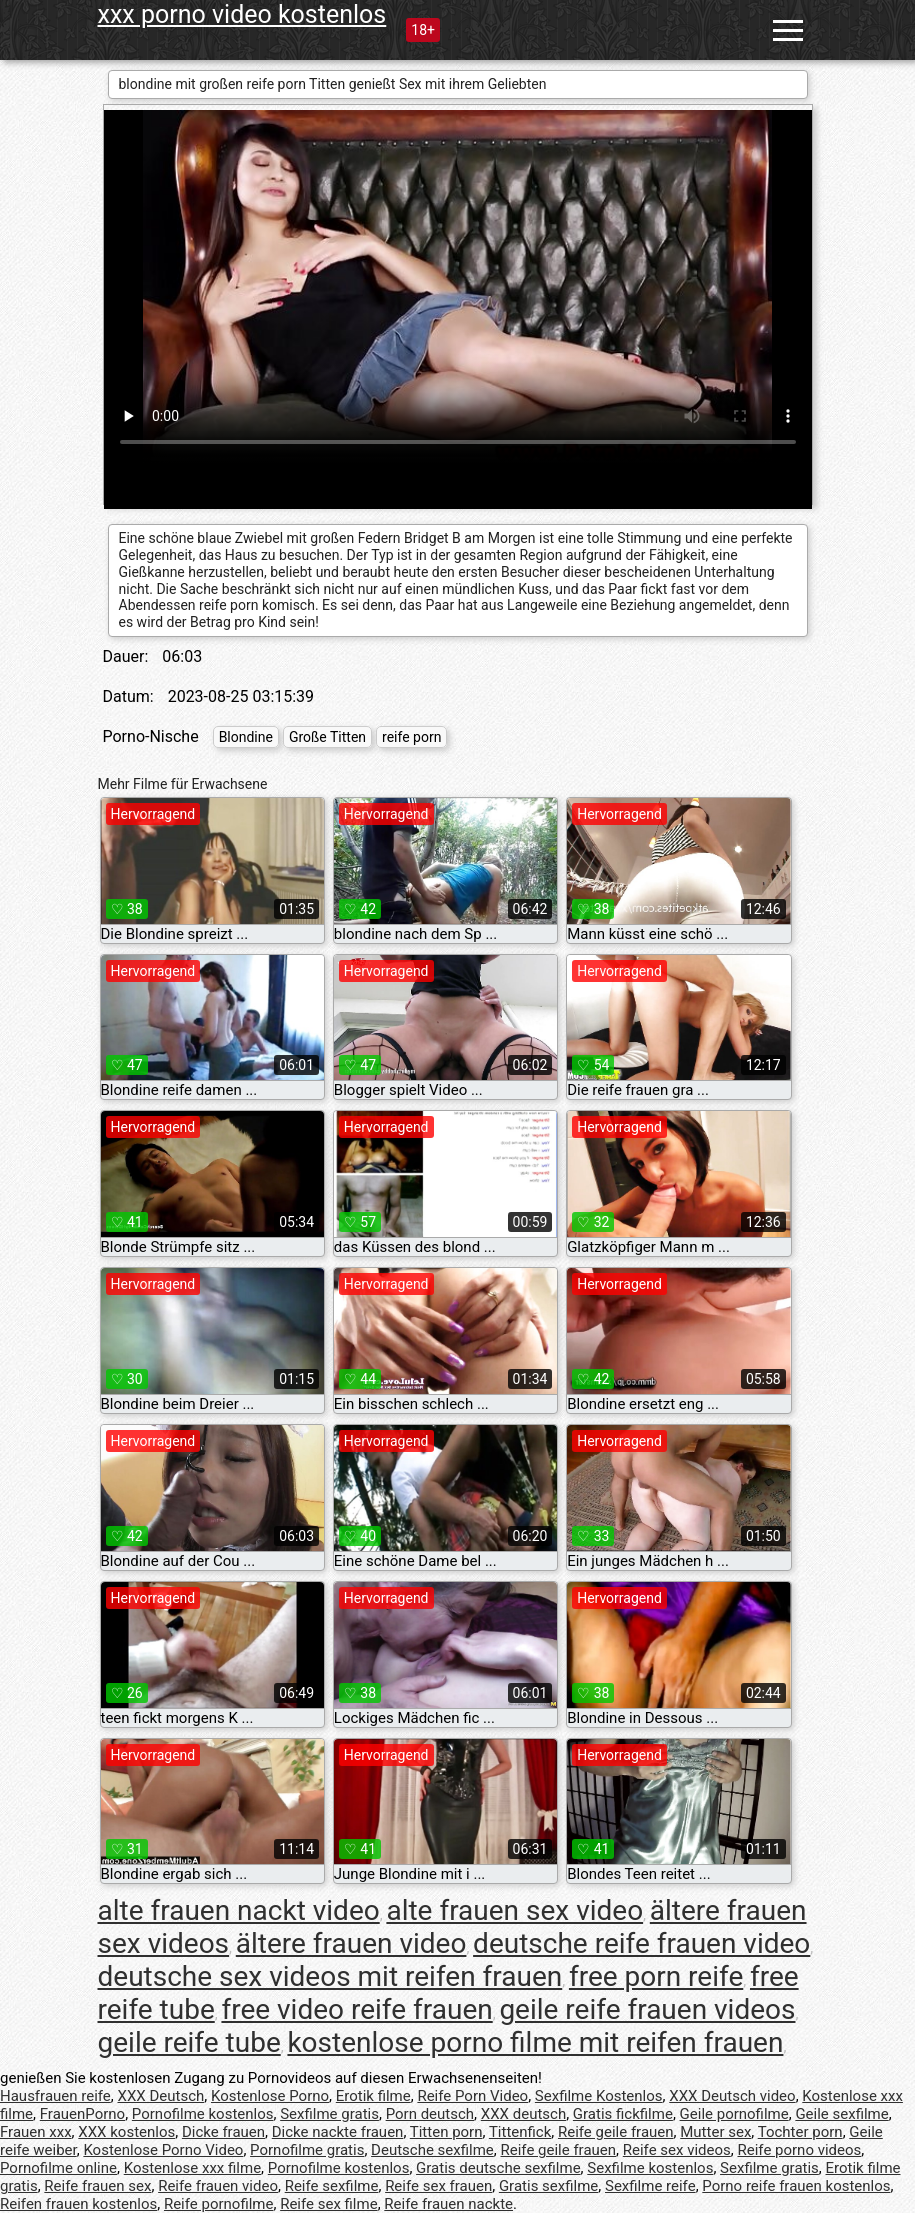 Image resolution: width=915 pixels, height=2213 pixels. I want to click on Tochter porn, so click(800, 2132).